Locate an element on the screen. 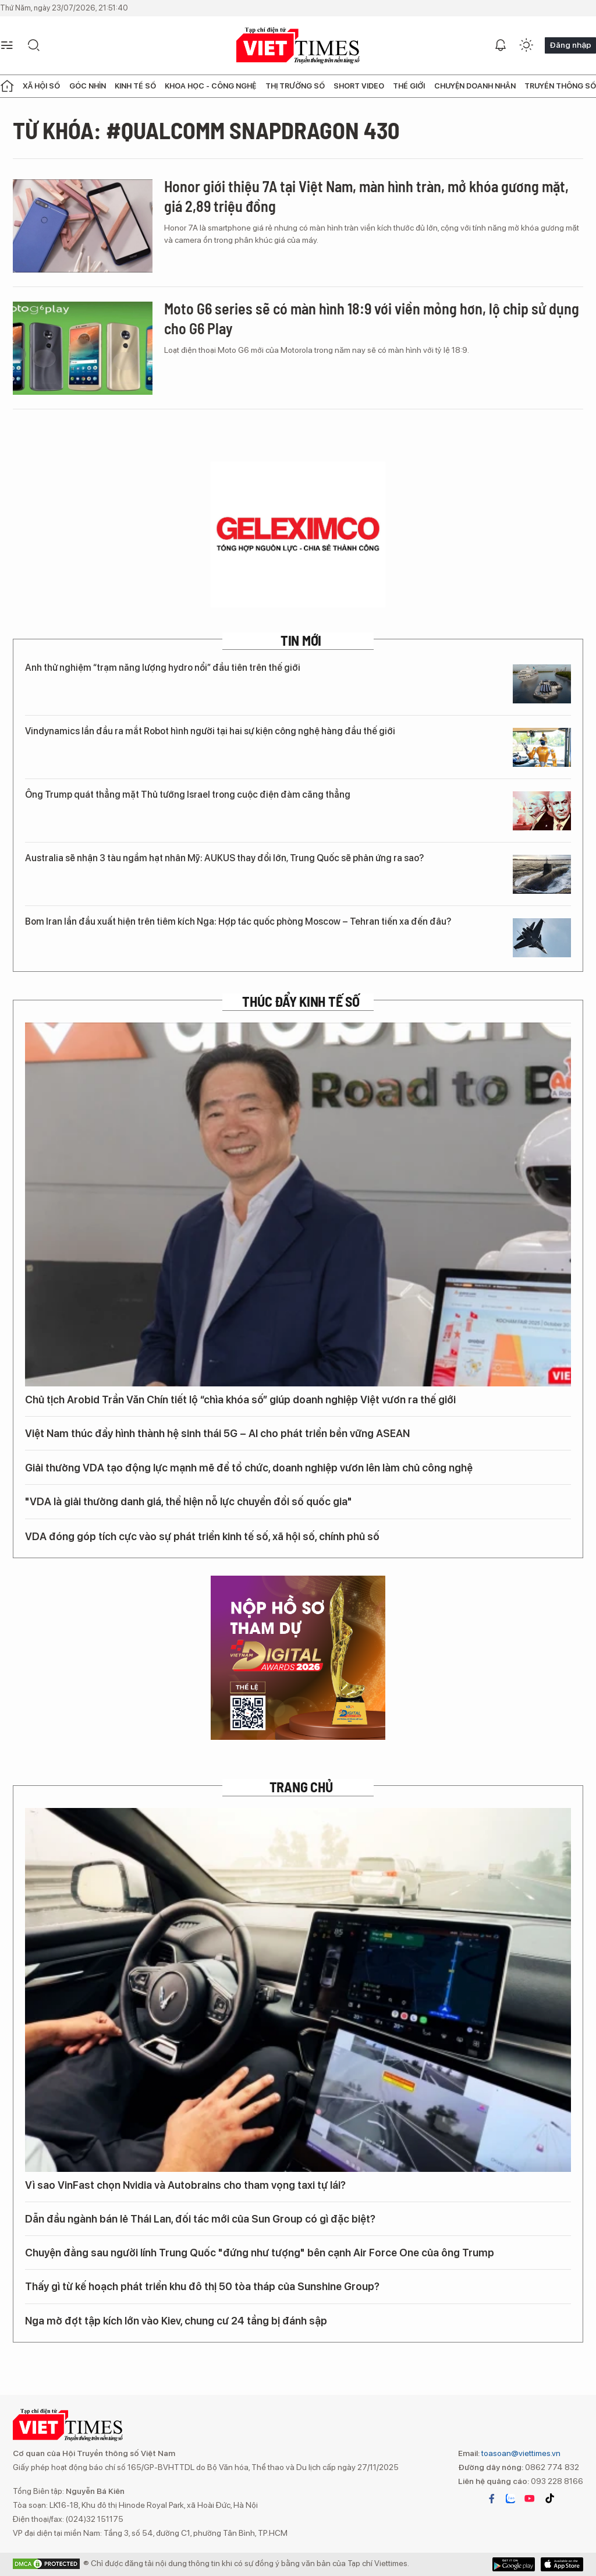 The width and height of the screenshot is (596, 2576). Kinh tế số is located at coordinates (135, 86).